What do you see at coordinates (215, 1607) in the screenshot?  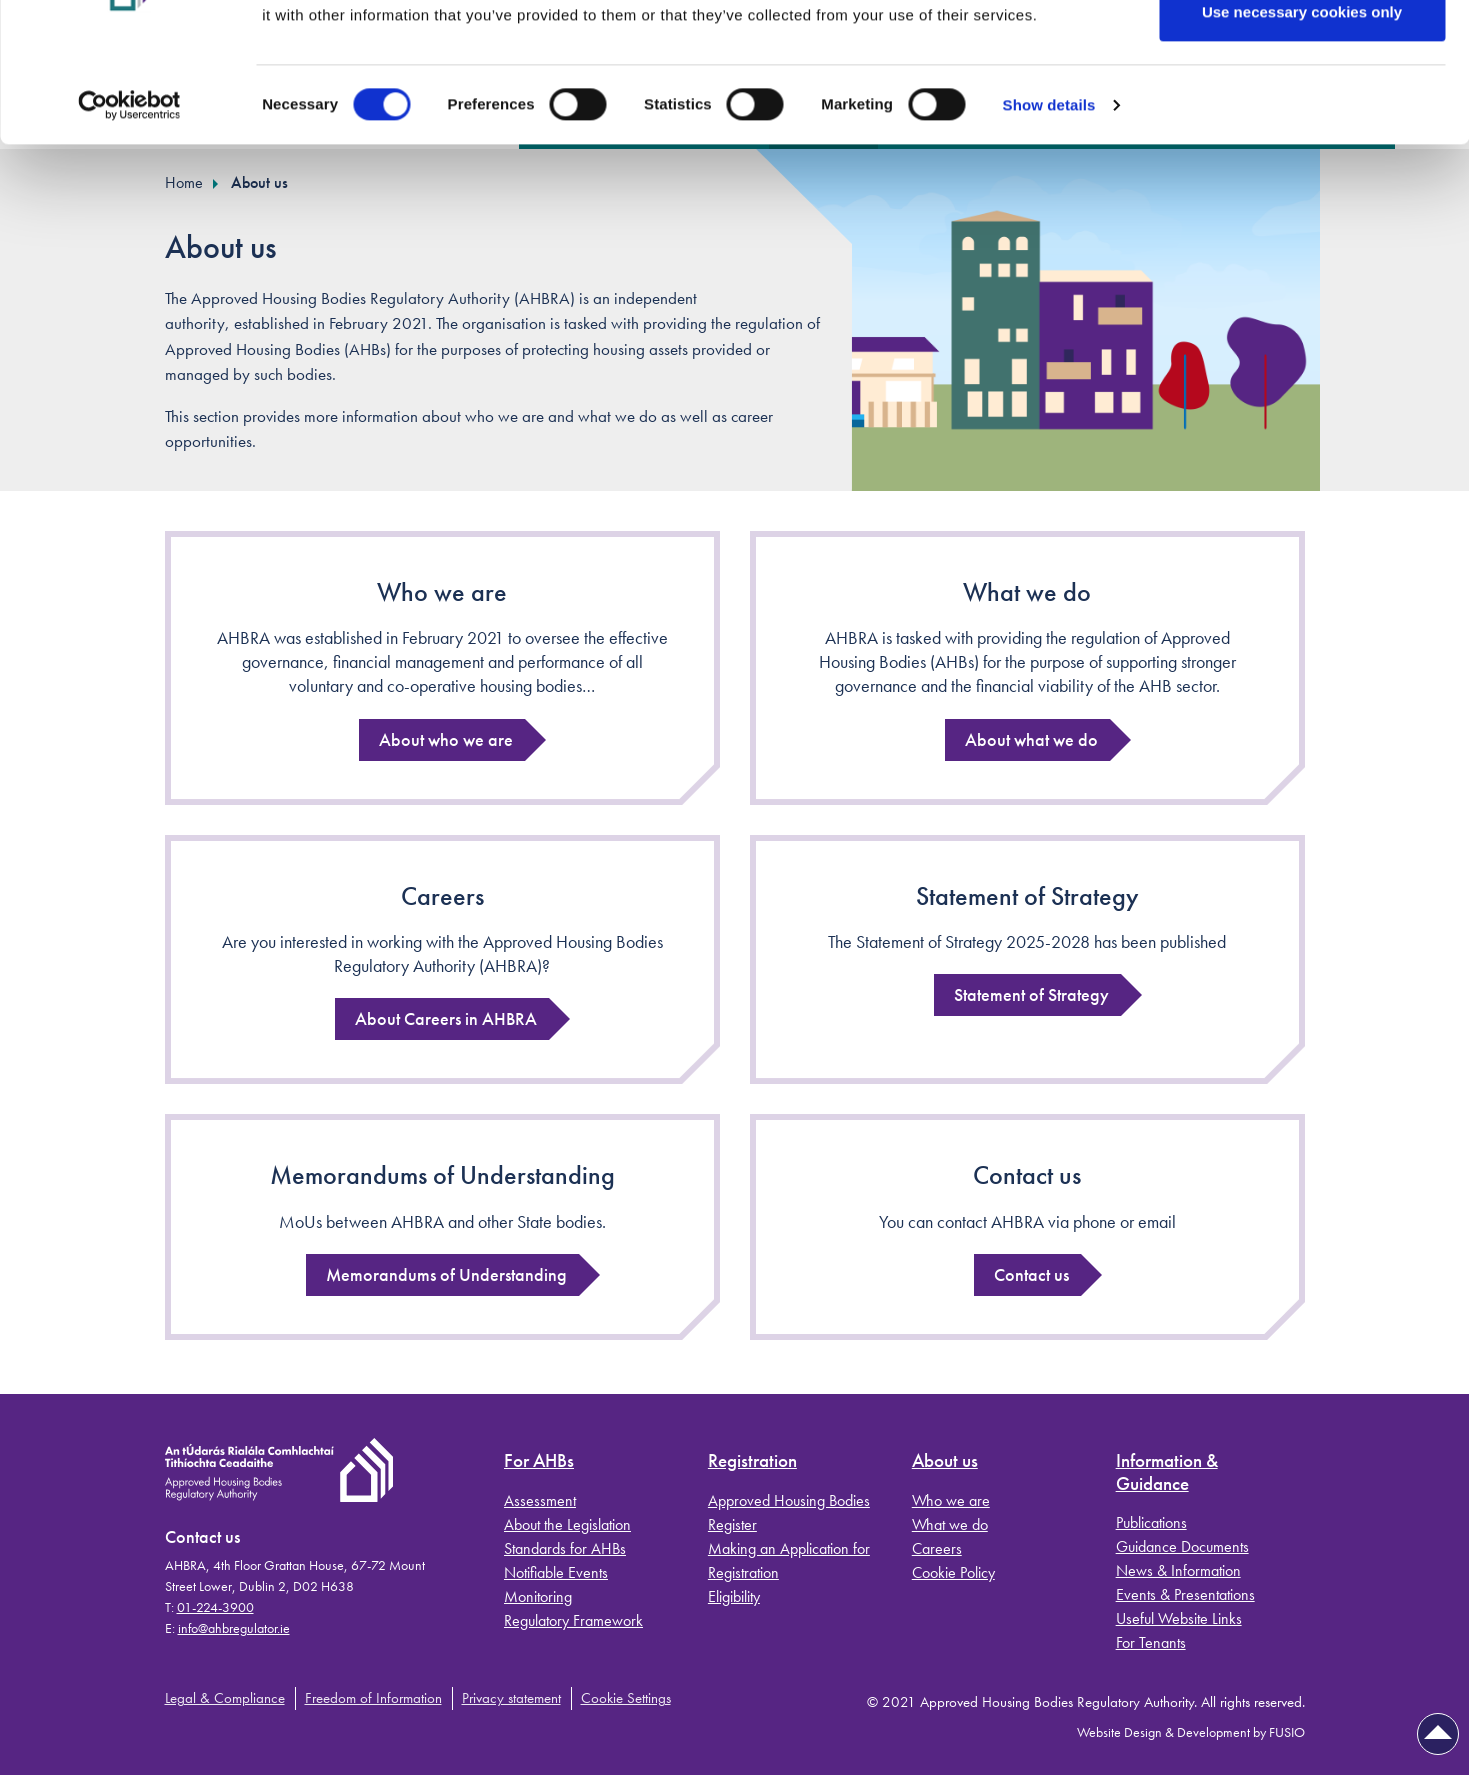 I see `01-224-3900` at bounding box center [215, 1607].